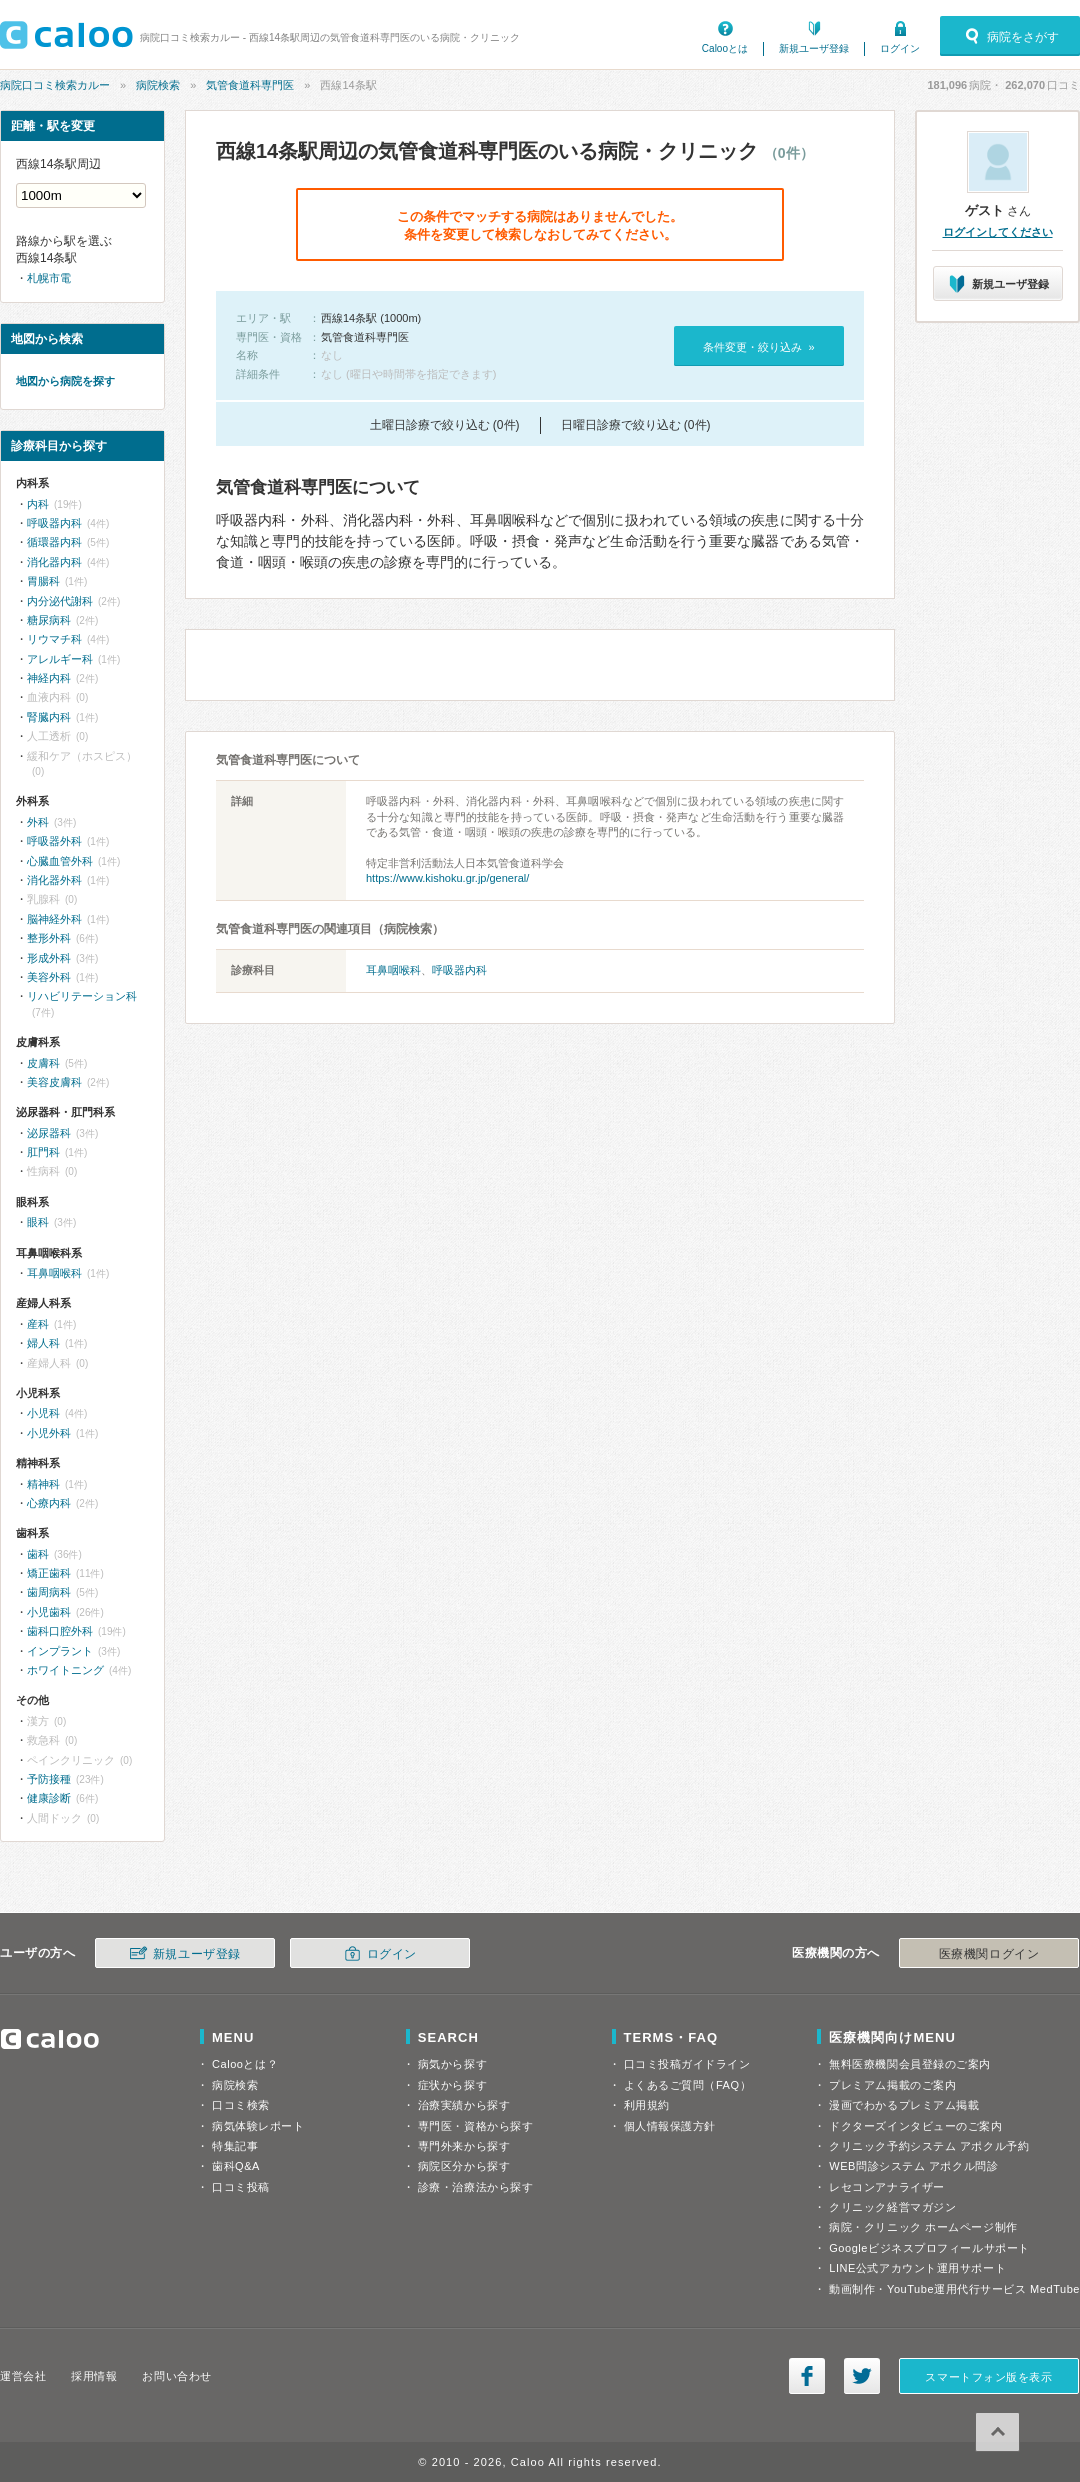 This screenshot has width=1080, height=2482. I want to click on 外科, so click(38, 822).